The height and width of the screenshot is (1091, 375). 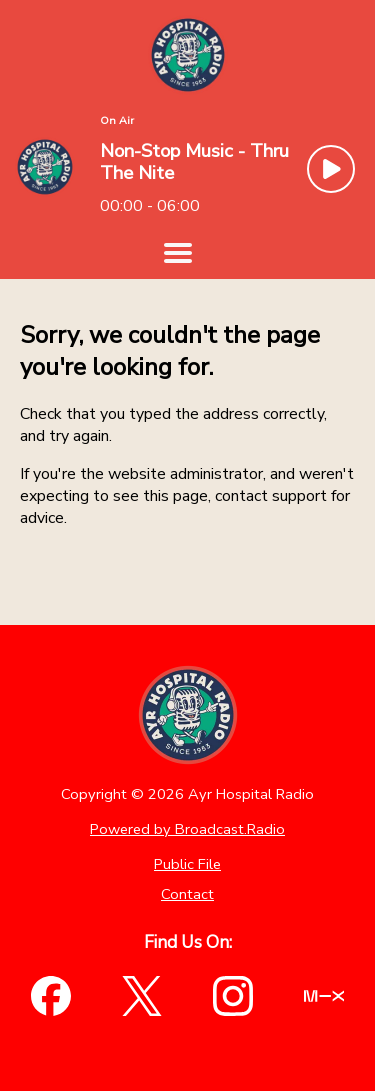 I want to click on Public File, so click(x=187, y=864).